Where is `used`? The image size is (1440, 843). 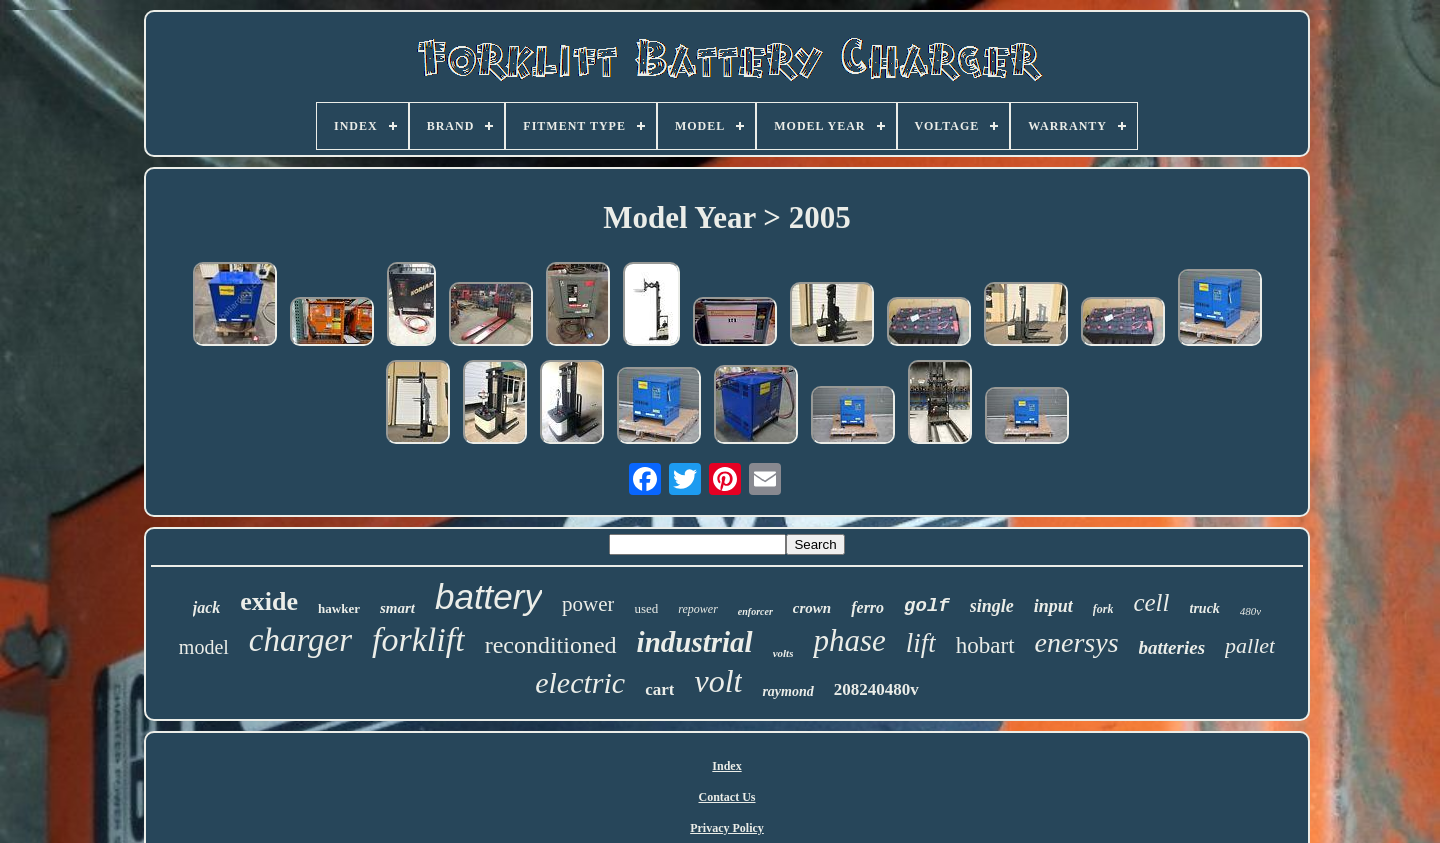 used is located at coordinates (646, 608).